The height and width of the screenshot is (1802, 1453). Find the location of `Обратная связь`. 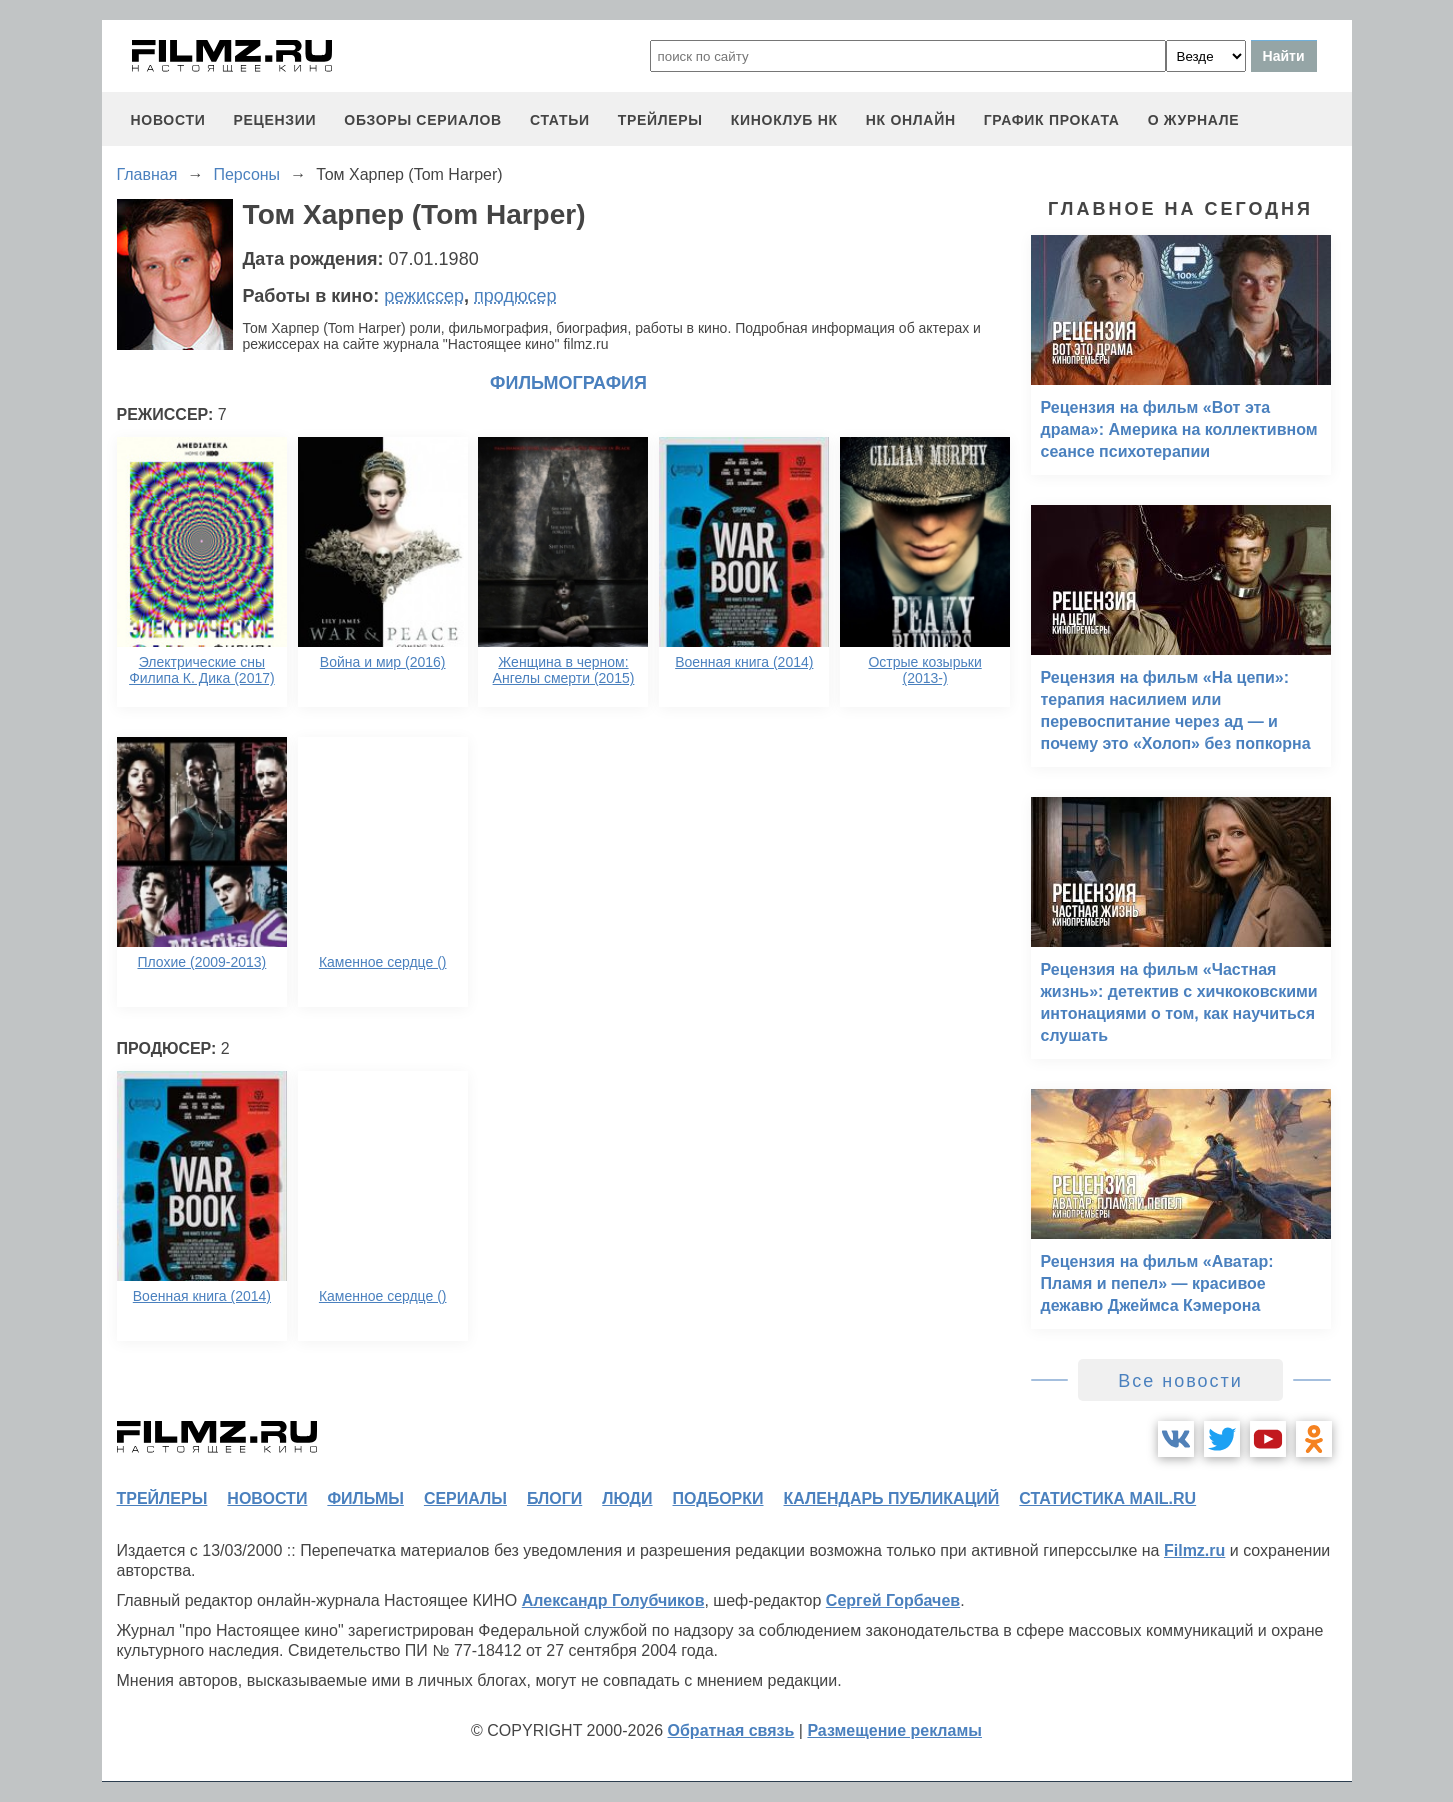

Обратная связь is located at coordinates (731, 1730).